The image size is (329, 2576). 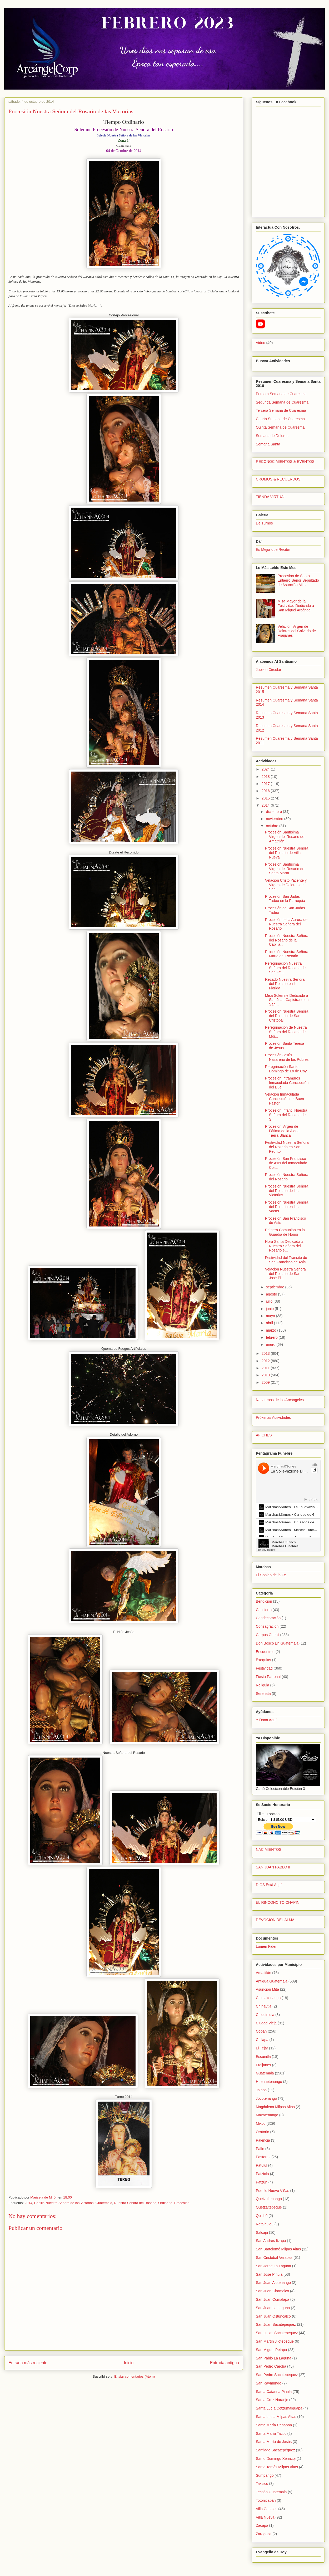 What do you see at coordinates (286, 852) in the screenshot?
I see `Procesión Nuestra Señora del Rosario de Villa Nueva` at bounding box center [286, 852].